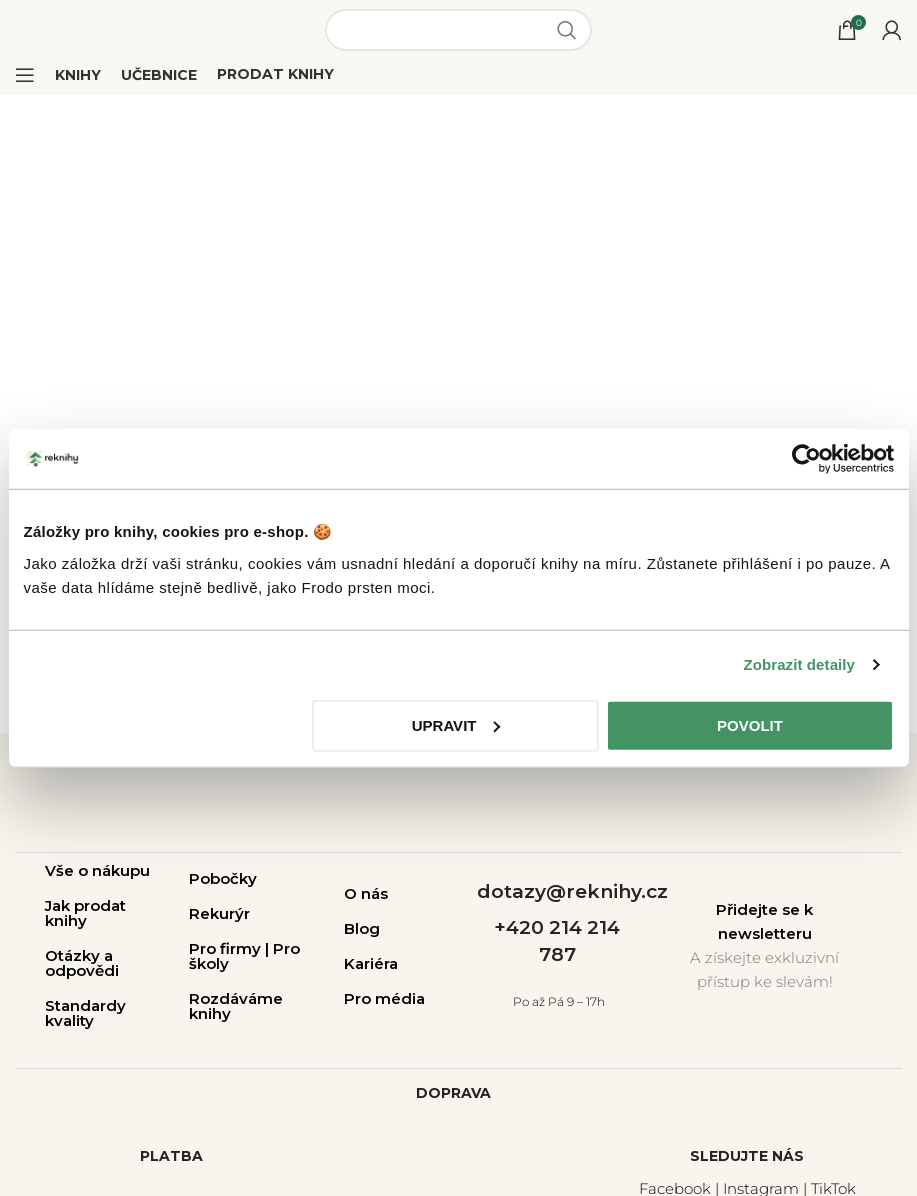 The height and width of the screenshot is (1196, 917). What do you see at coordinates (85, 913) in the screenshot?
I see `Jak prodat knihy` at bounding box center [85, 913].